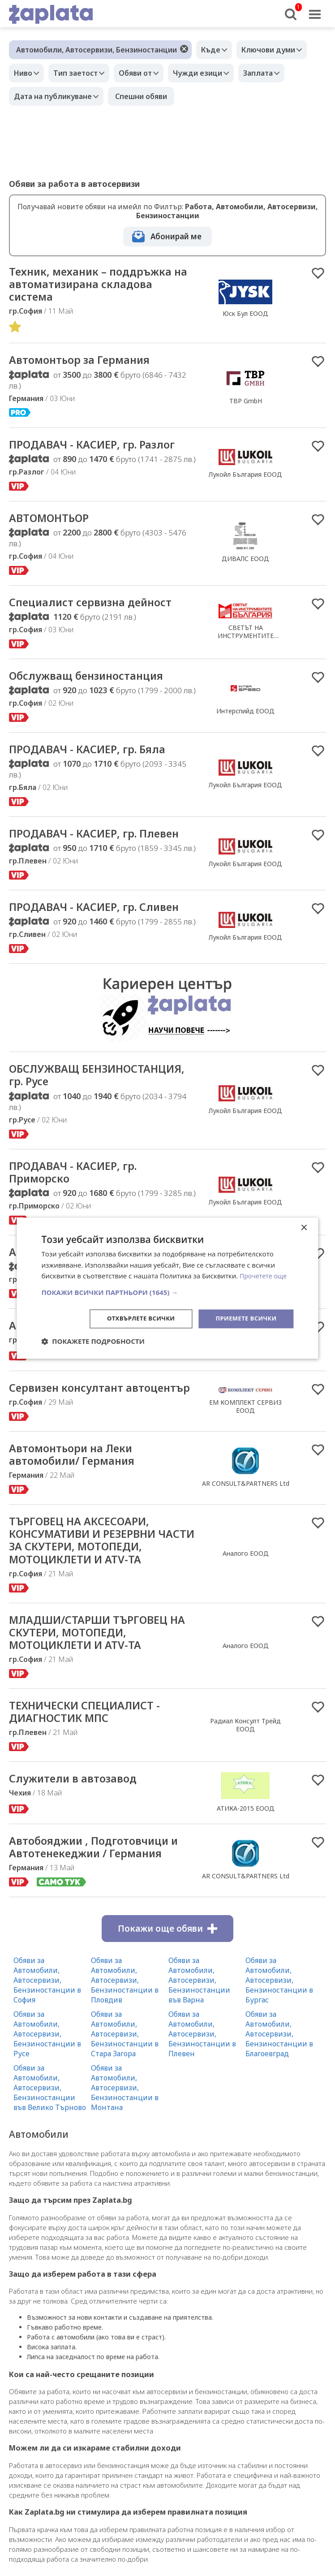  Describe the element at coordinates (246, 1845) in the screenshot. I see `АТИКА-2015 ЕООД` at that location.